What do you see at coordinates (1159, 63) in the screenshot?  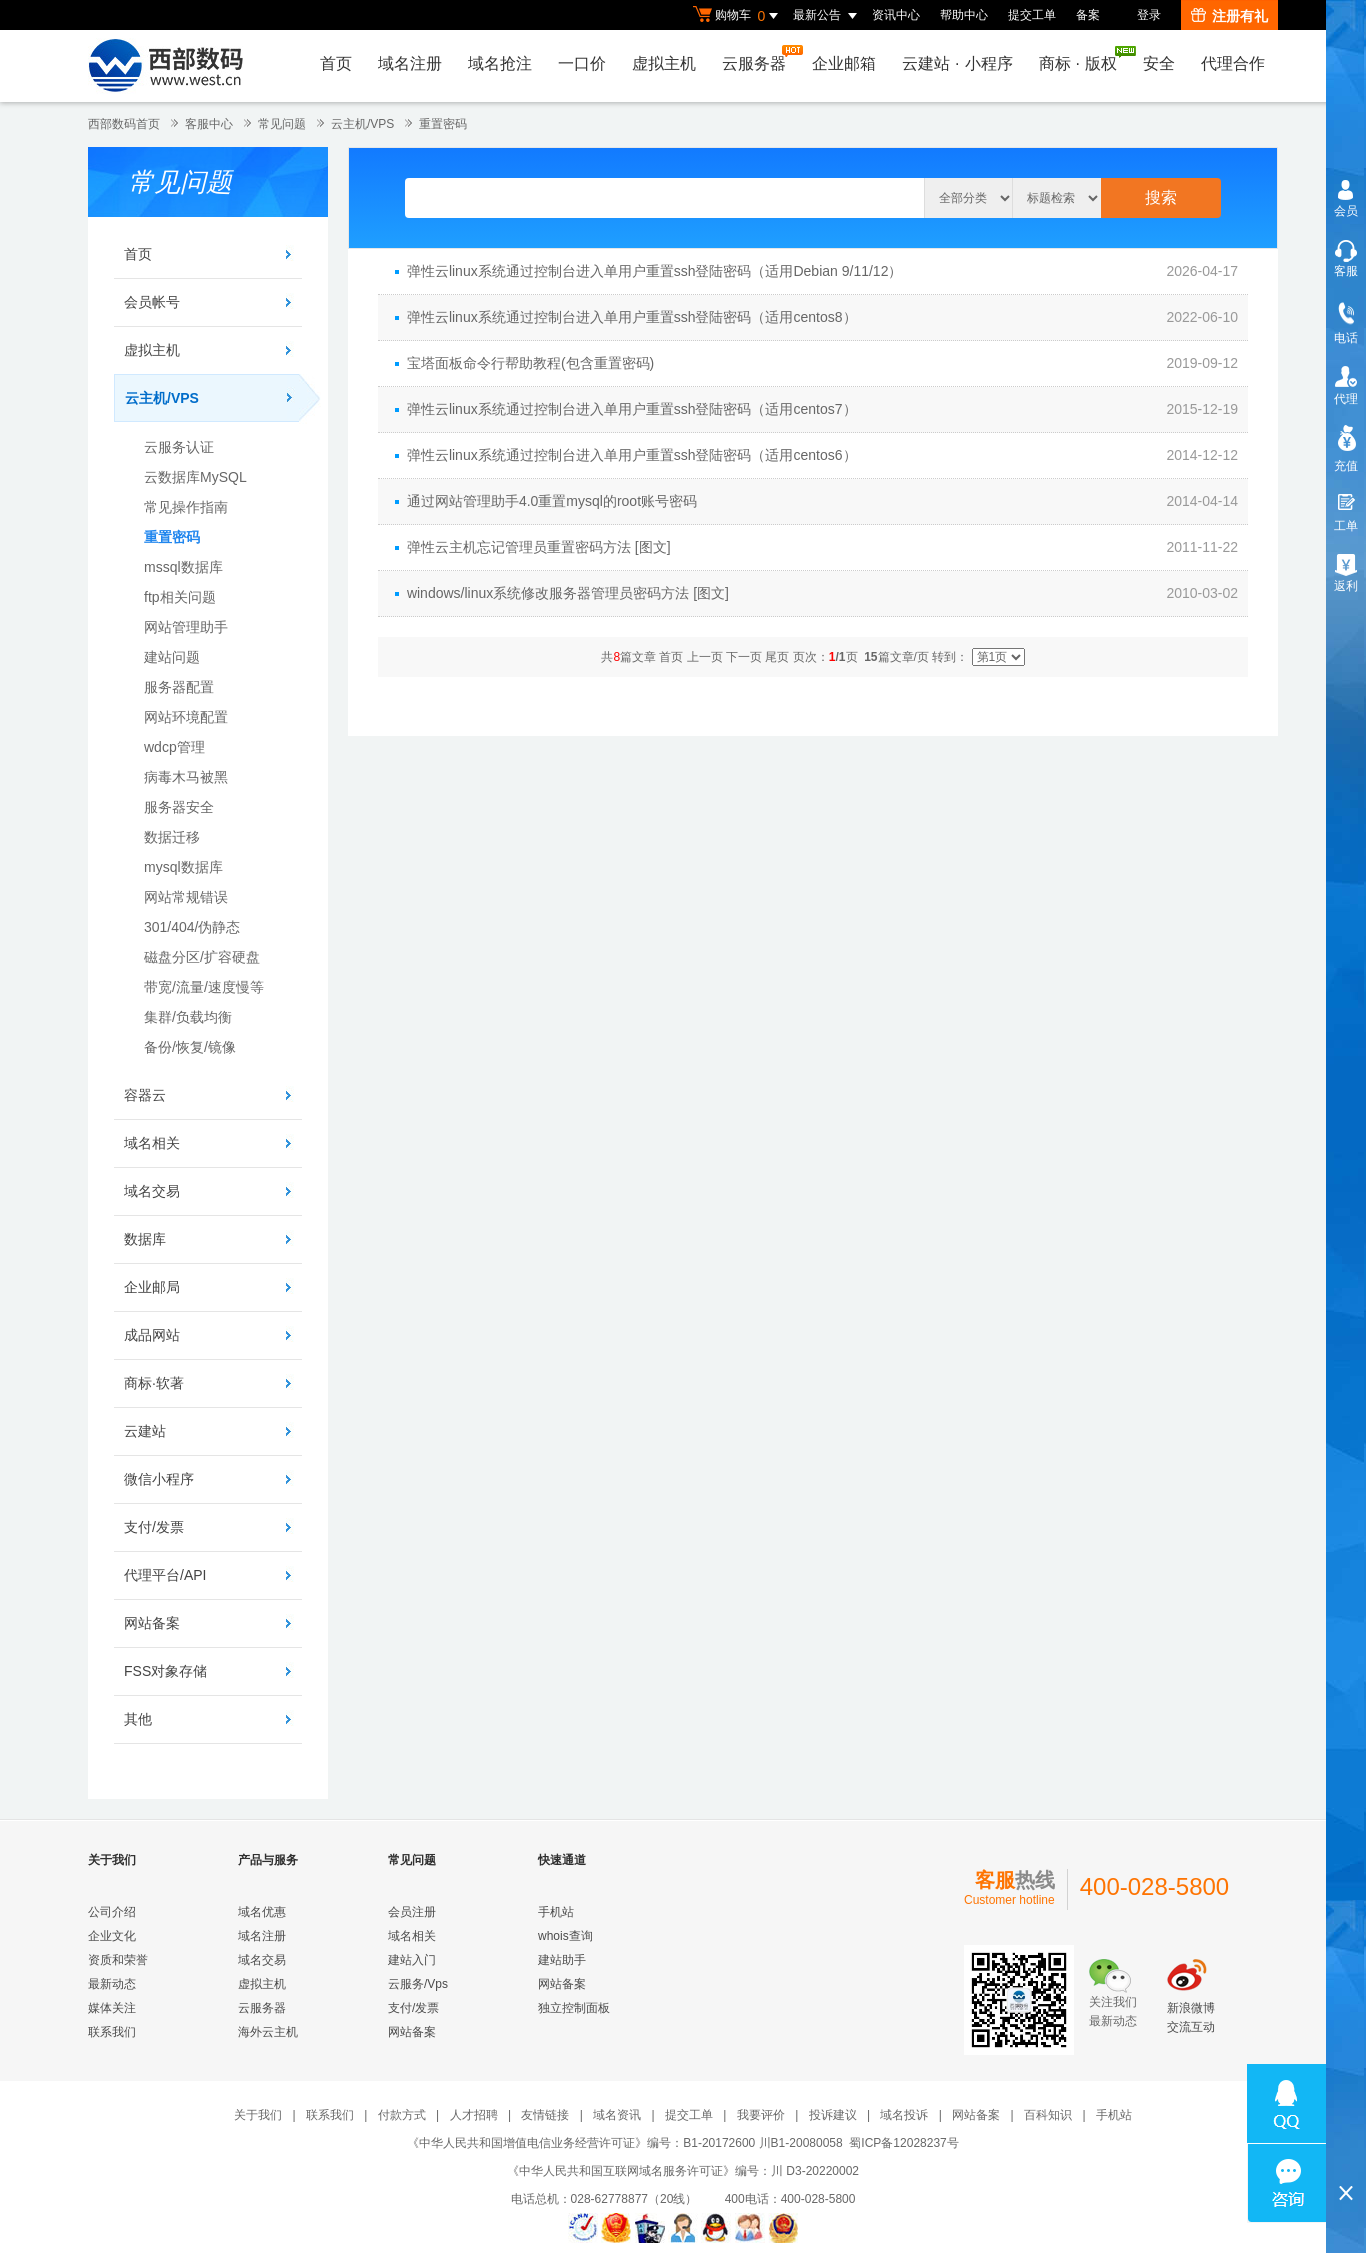 I see `安全` at bounding box center [1159, 63].